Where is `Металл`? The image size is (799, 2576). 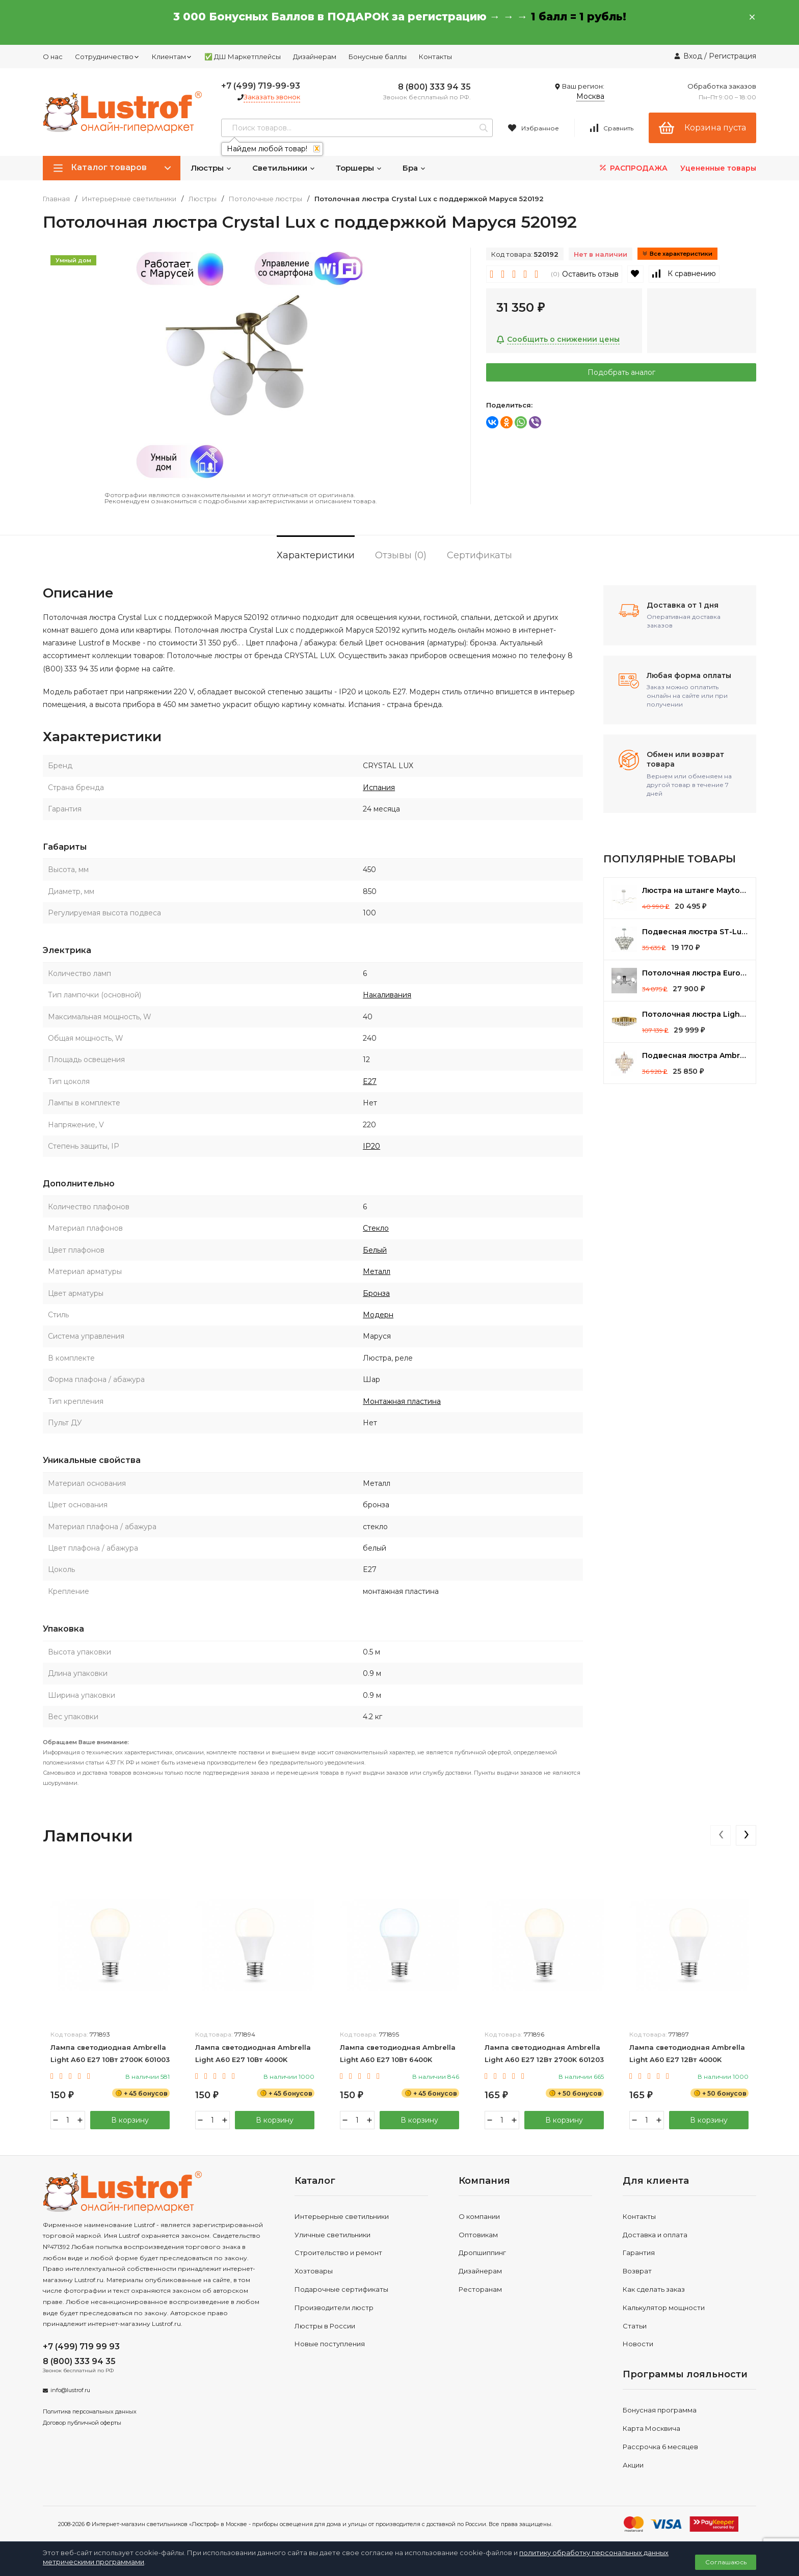 Металл is located at coordinates (376, 1271).